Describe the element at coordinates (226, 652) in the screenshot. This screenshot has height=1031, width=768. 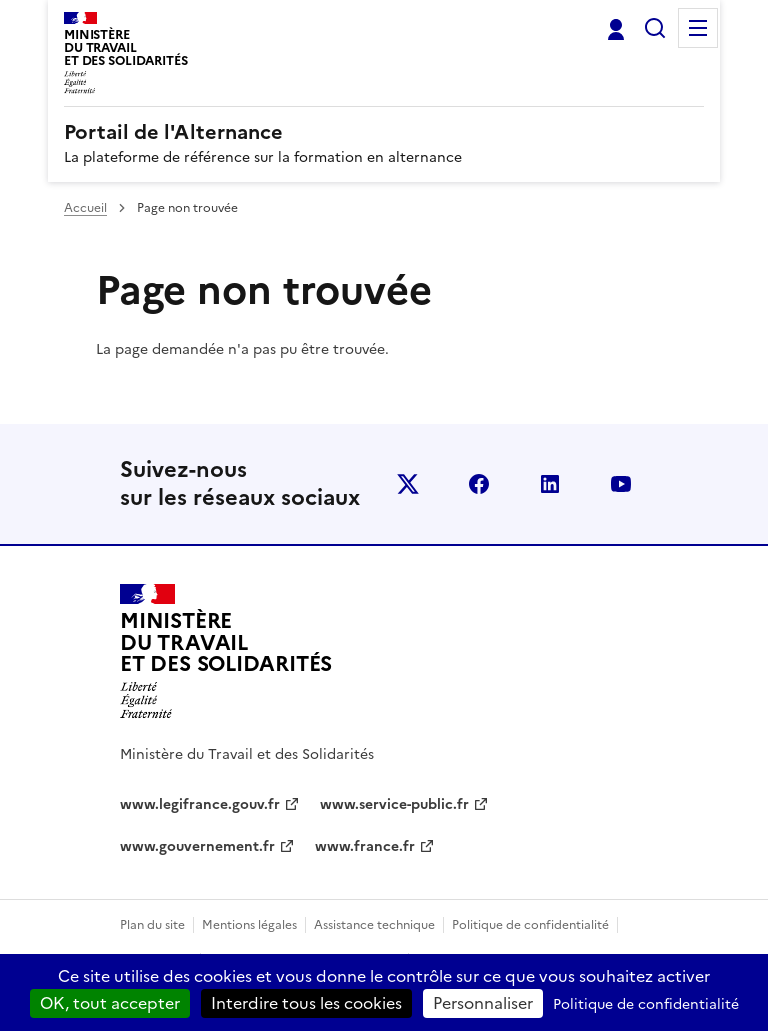
I see `[Retour à l’accueil du site - Portail de l'alternance]` at that location.